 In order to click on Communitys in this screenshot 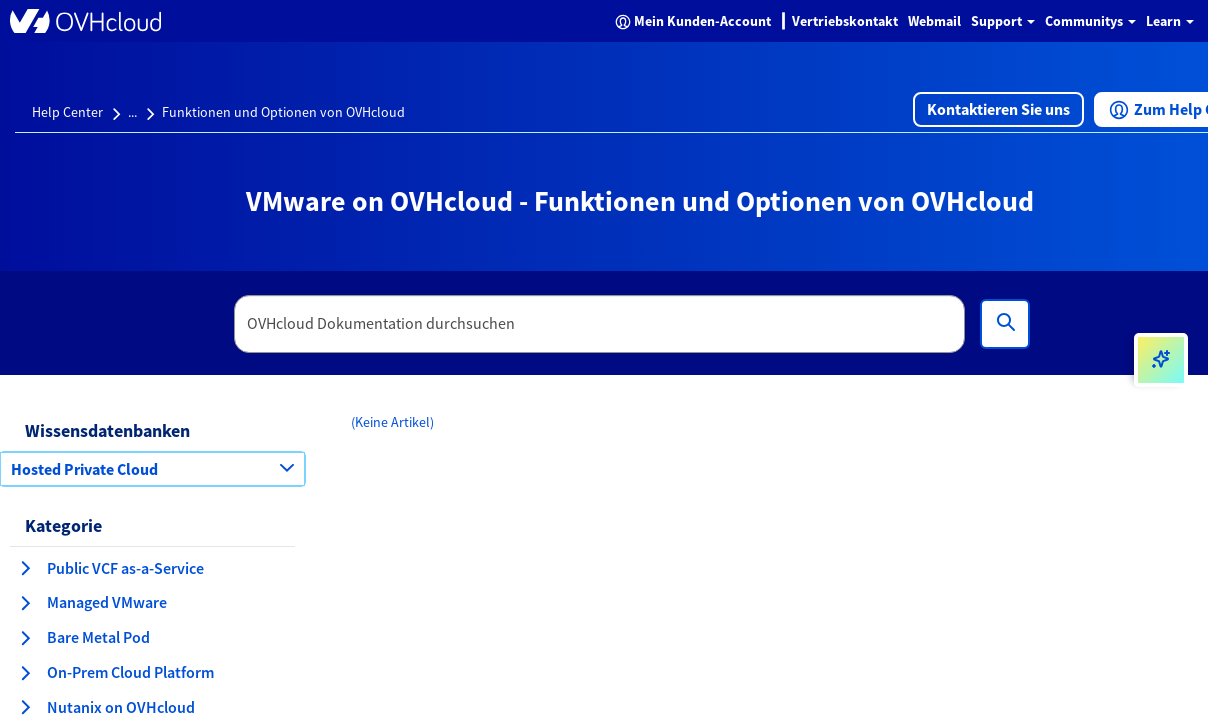, I will do `click(1090, 21)`.